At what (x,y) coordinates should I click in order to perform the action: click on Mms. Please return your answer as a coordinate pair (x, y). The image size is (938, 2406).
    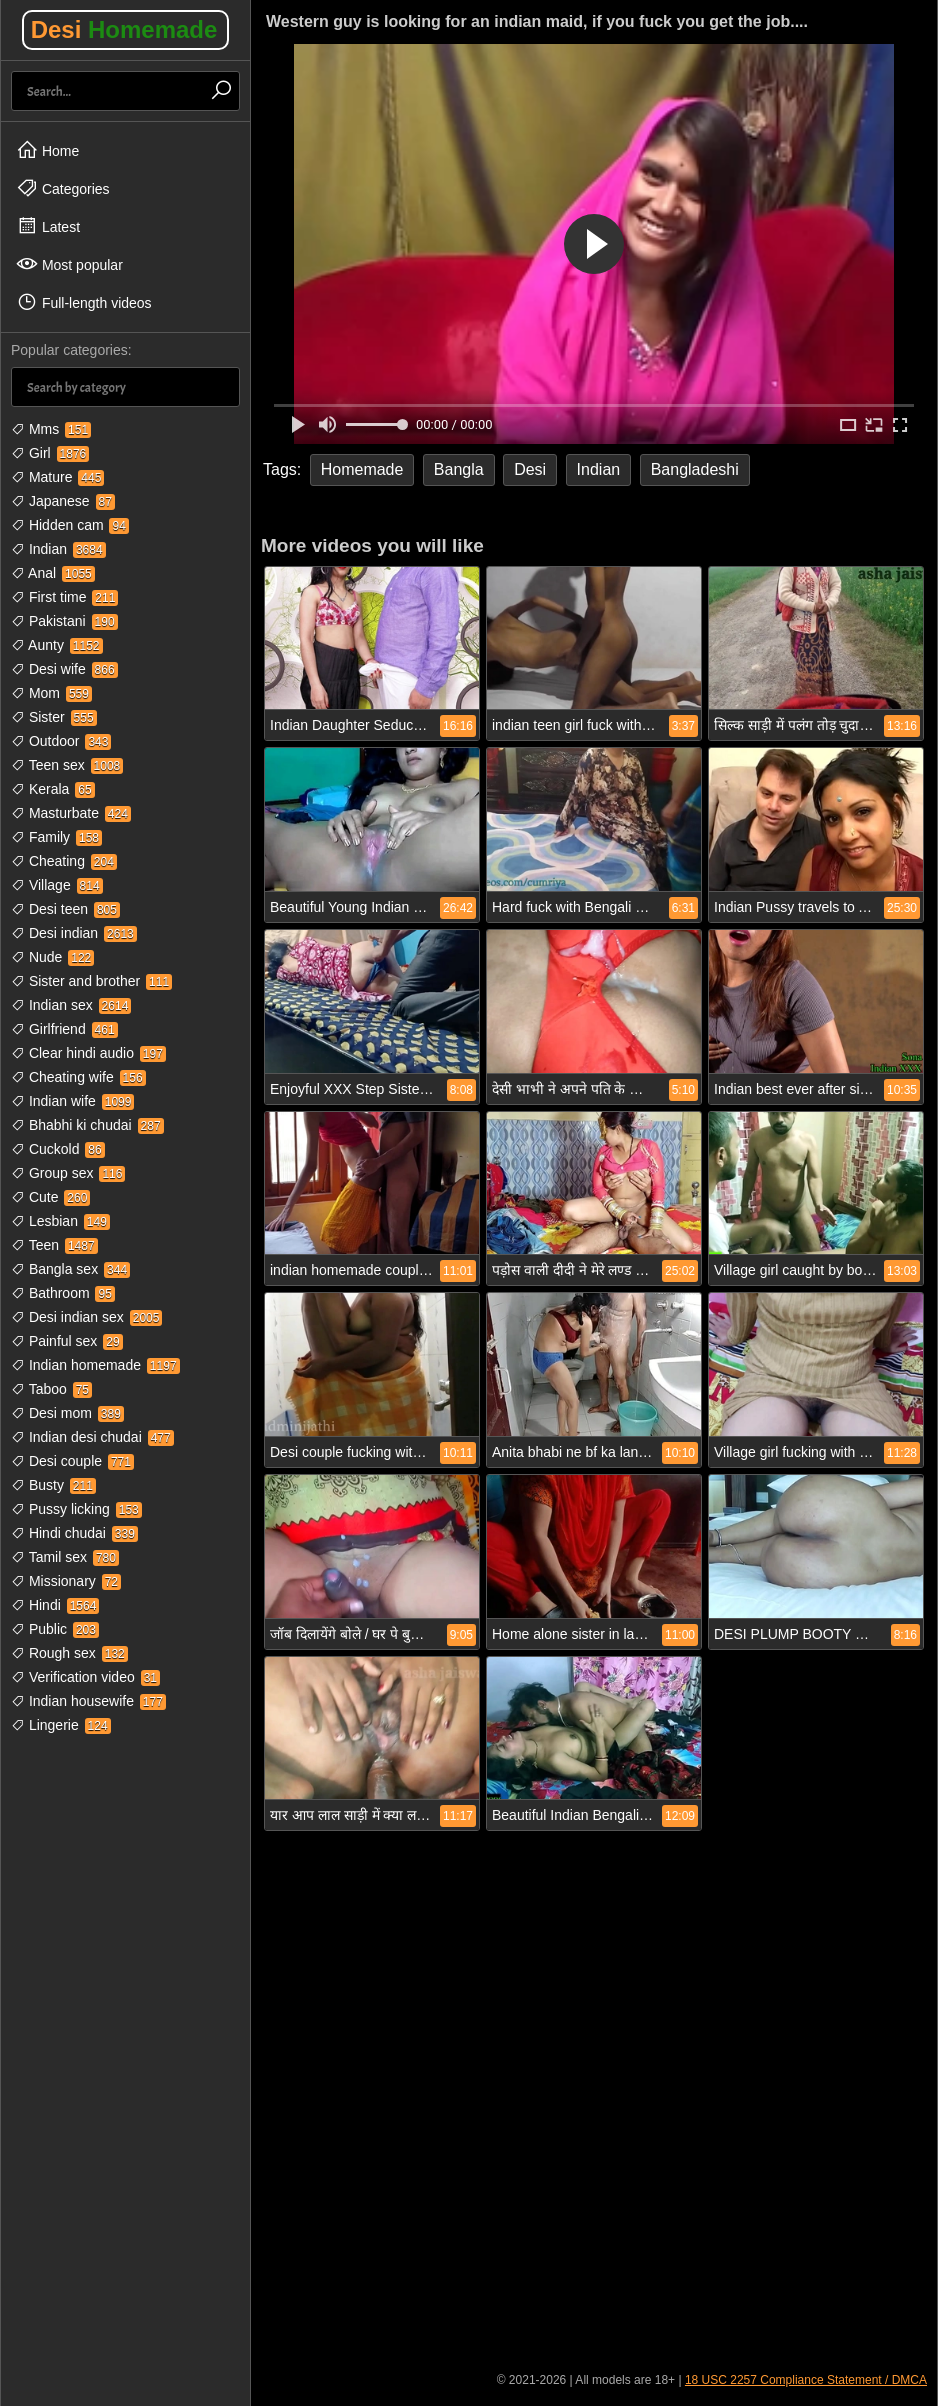
    Looking at the image, I should click on (51, 429).